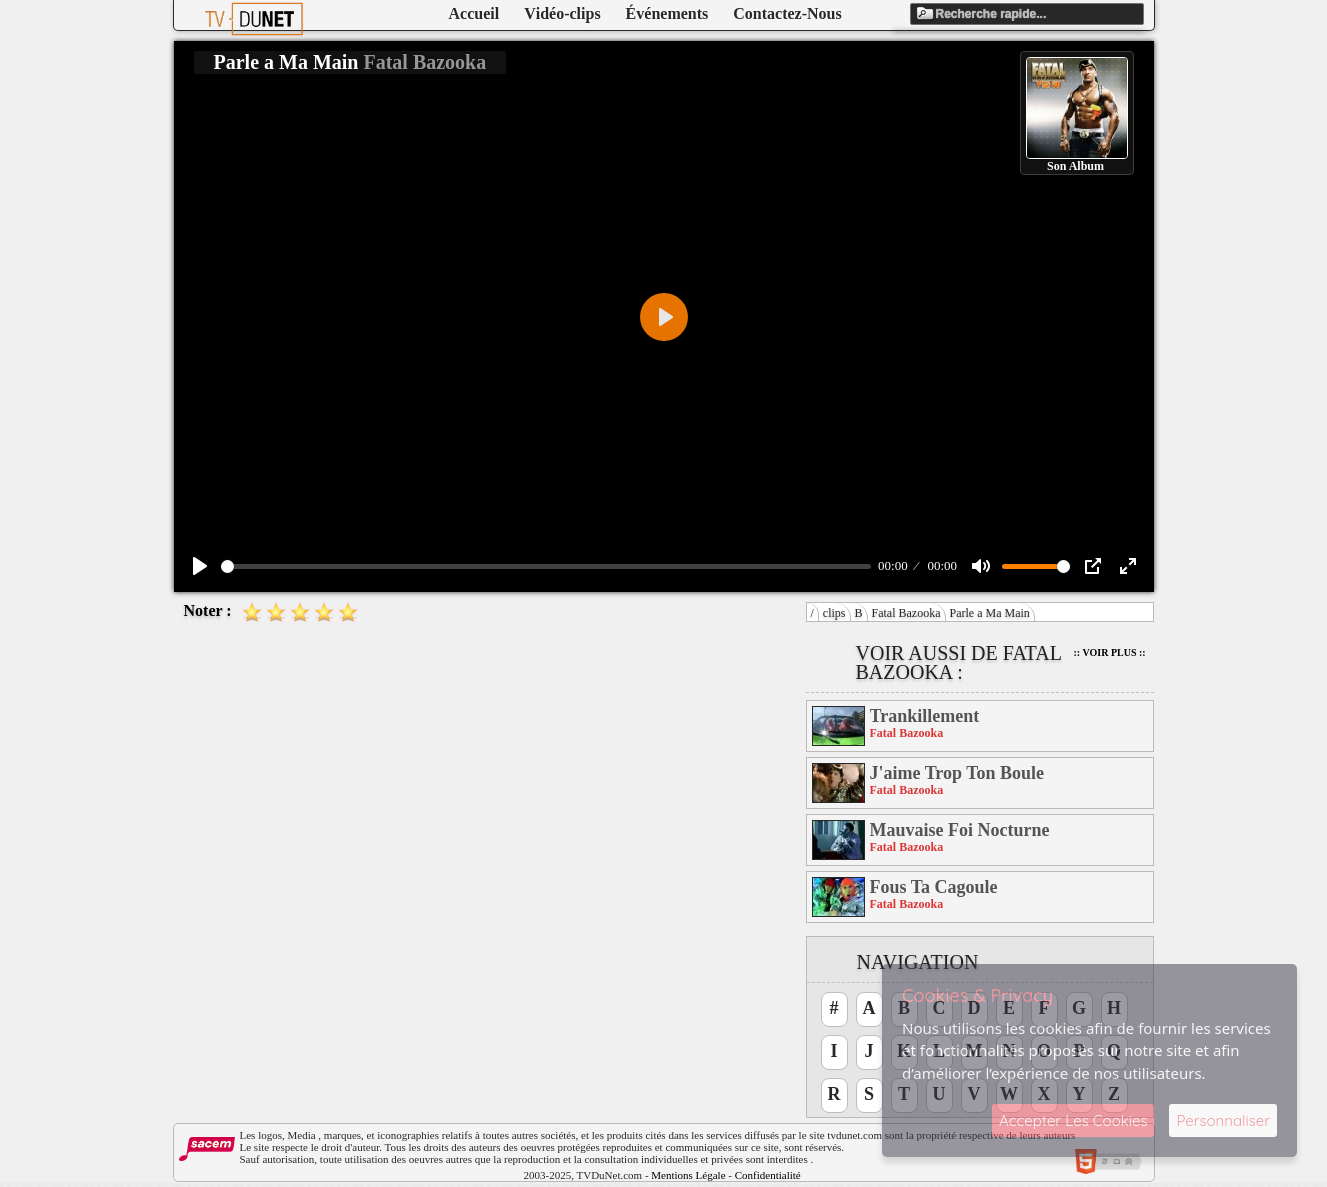  What do you see at coordinates (474, 13) in the screenshot?
I see `Accueil` at bounding box center [474, 13].